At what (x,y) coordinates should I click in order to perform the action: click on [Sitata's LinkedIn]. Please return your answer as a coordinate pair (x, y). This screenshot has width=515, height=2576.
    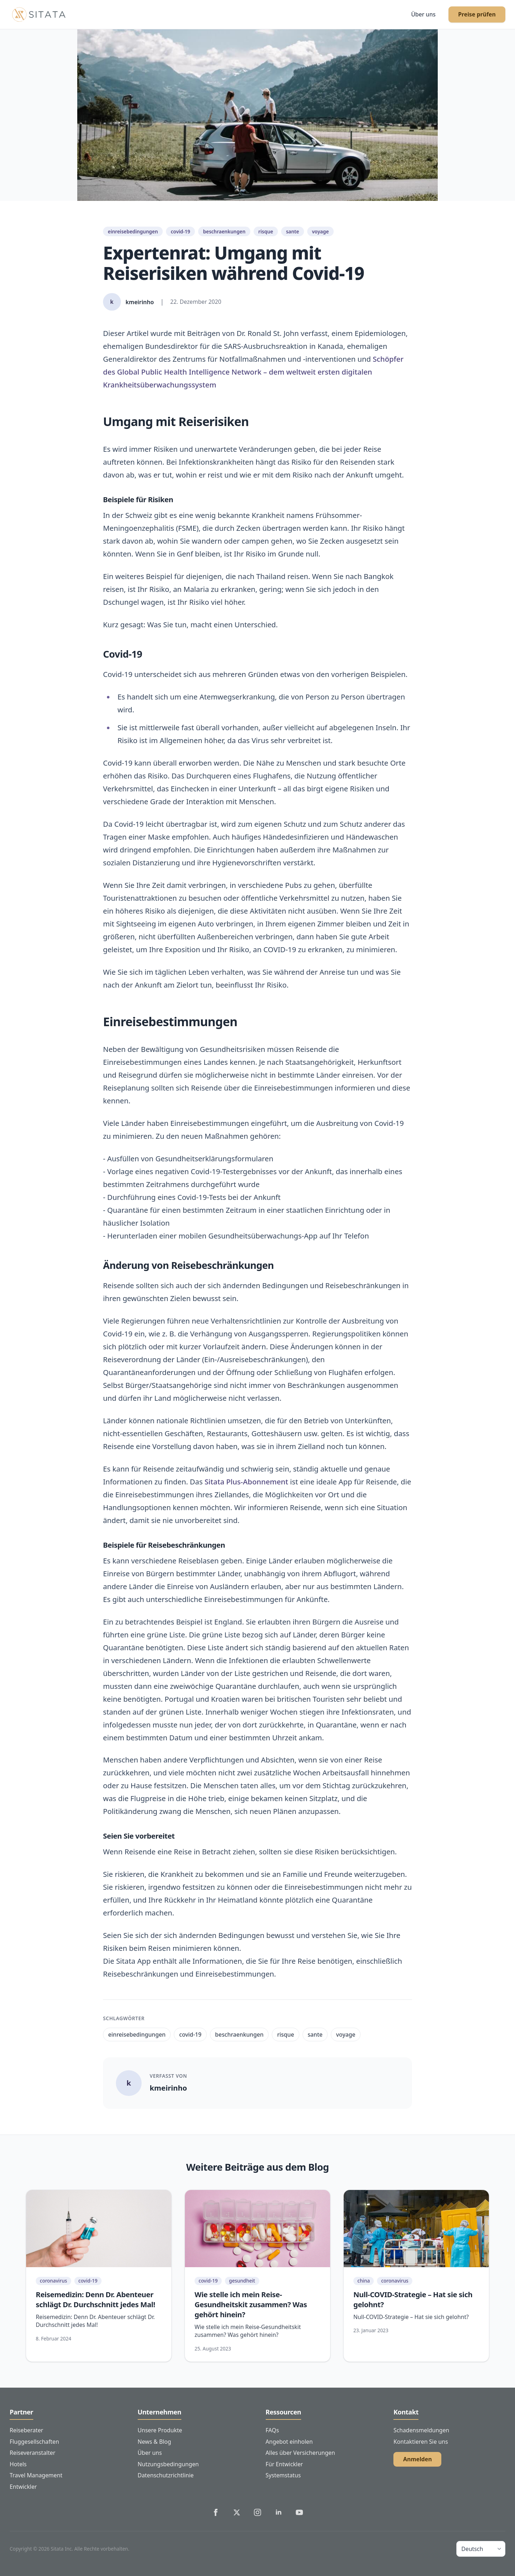
    Looking at the image, I should click on (279, 2512).